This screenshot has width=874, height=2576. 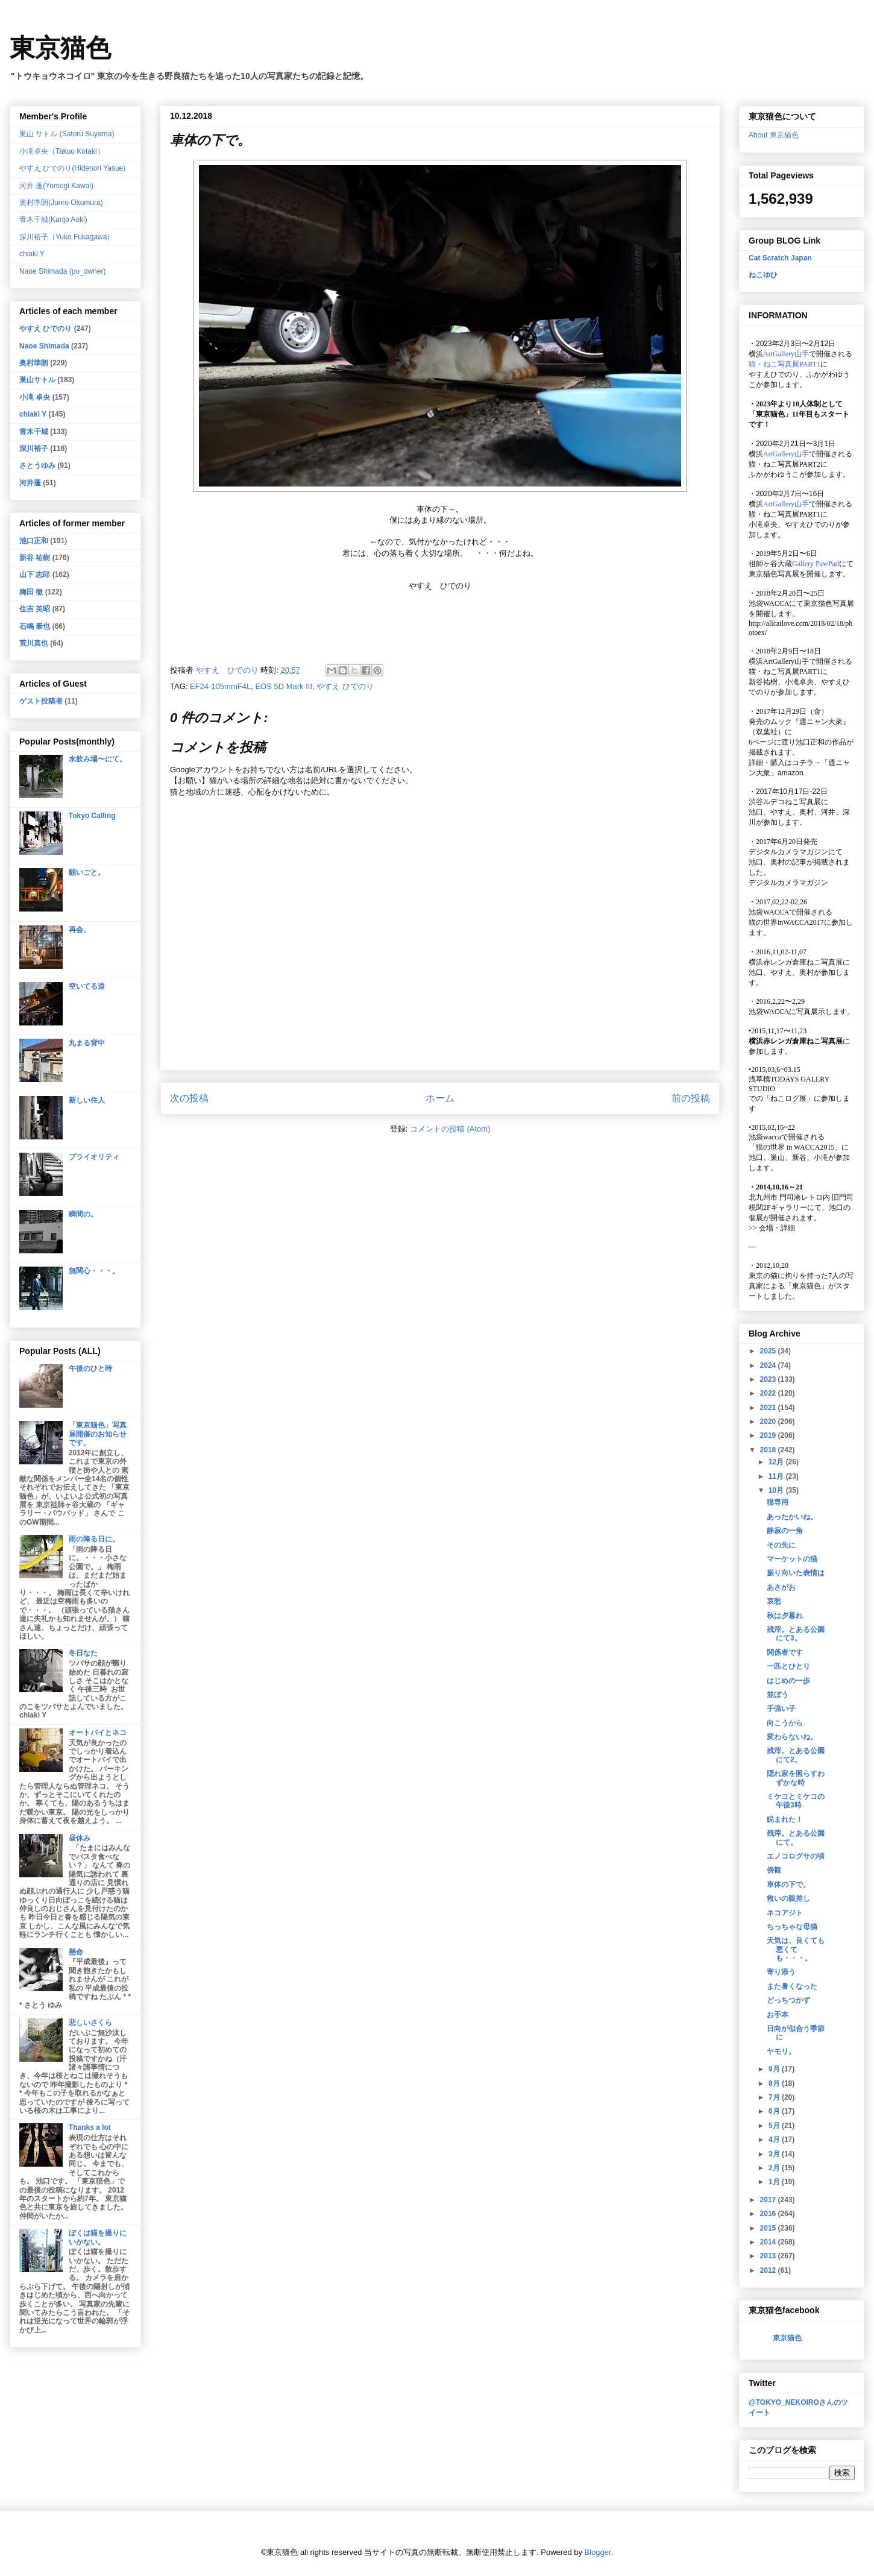 I want to click on 手強い子, so click(x=781, y=1708).